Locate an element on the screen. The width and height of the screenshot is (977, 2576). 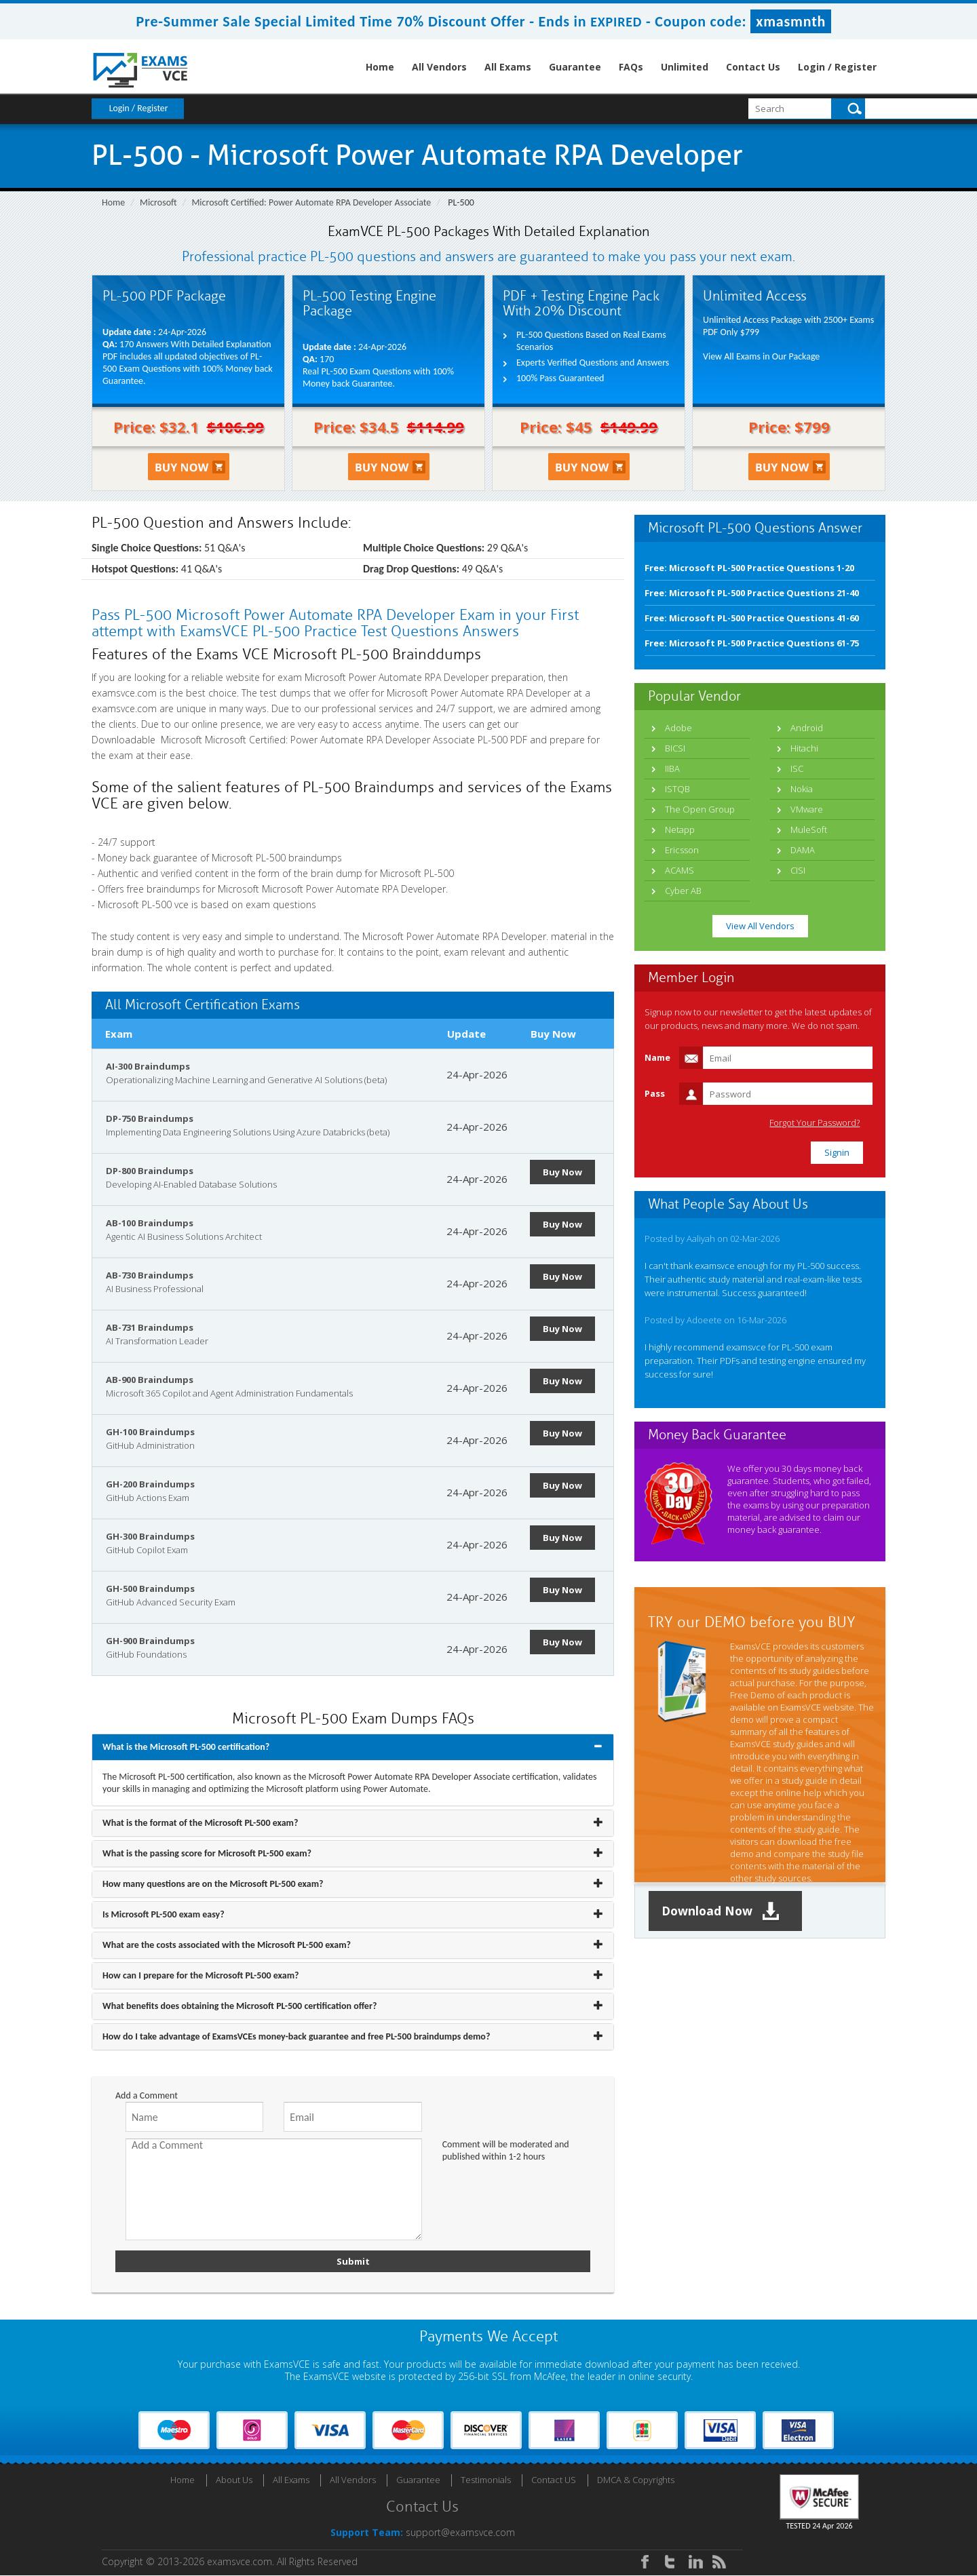
ACAMS is located at coordinates (679, 870).